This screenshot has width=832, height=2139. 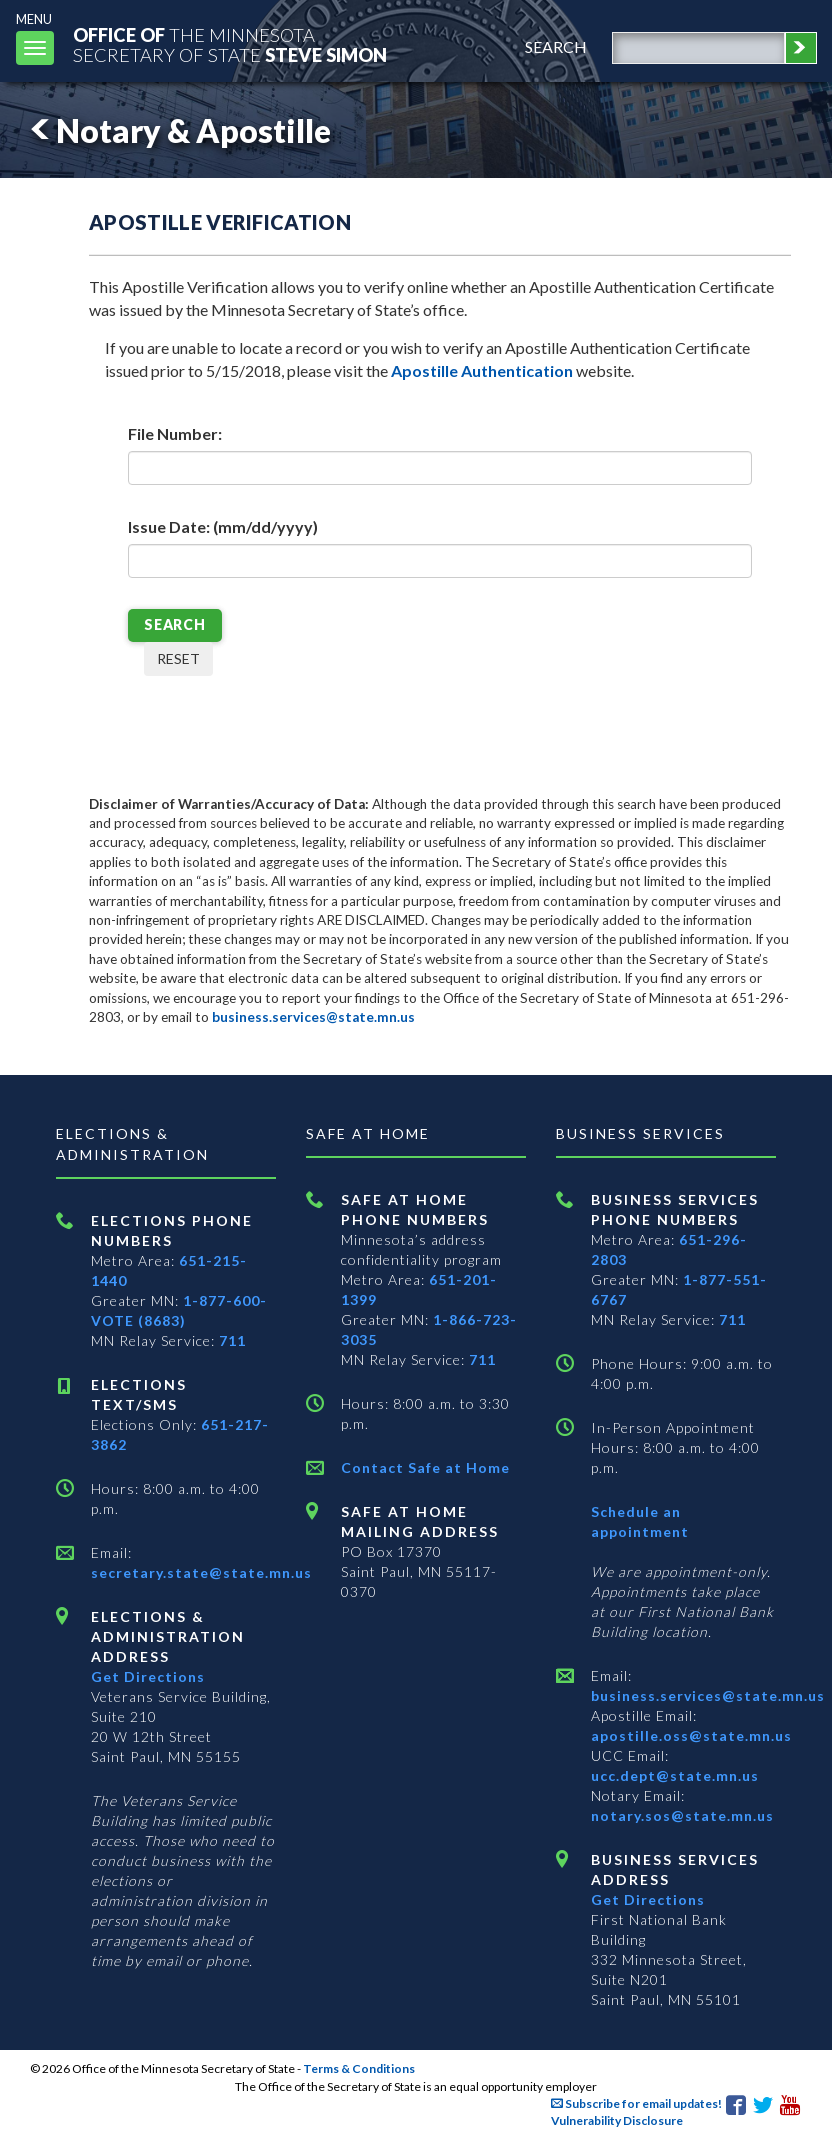 I want to click on business.services@state.mn.us, so click(x=313, y=1017).